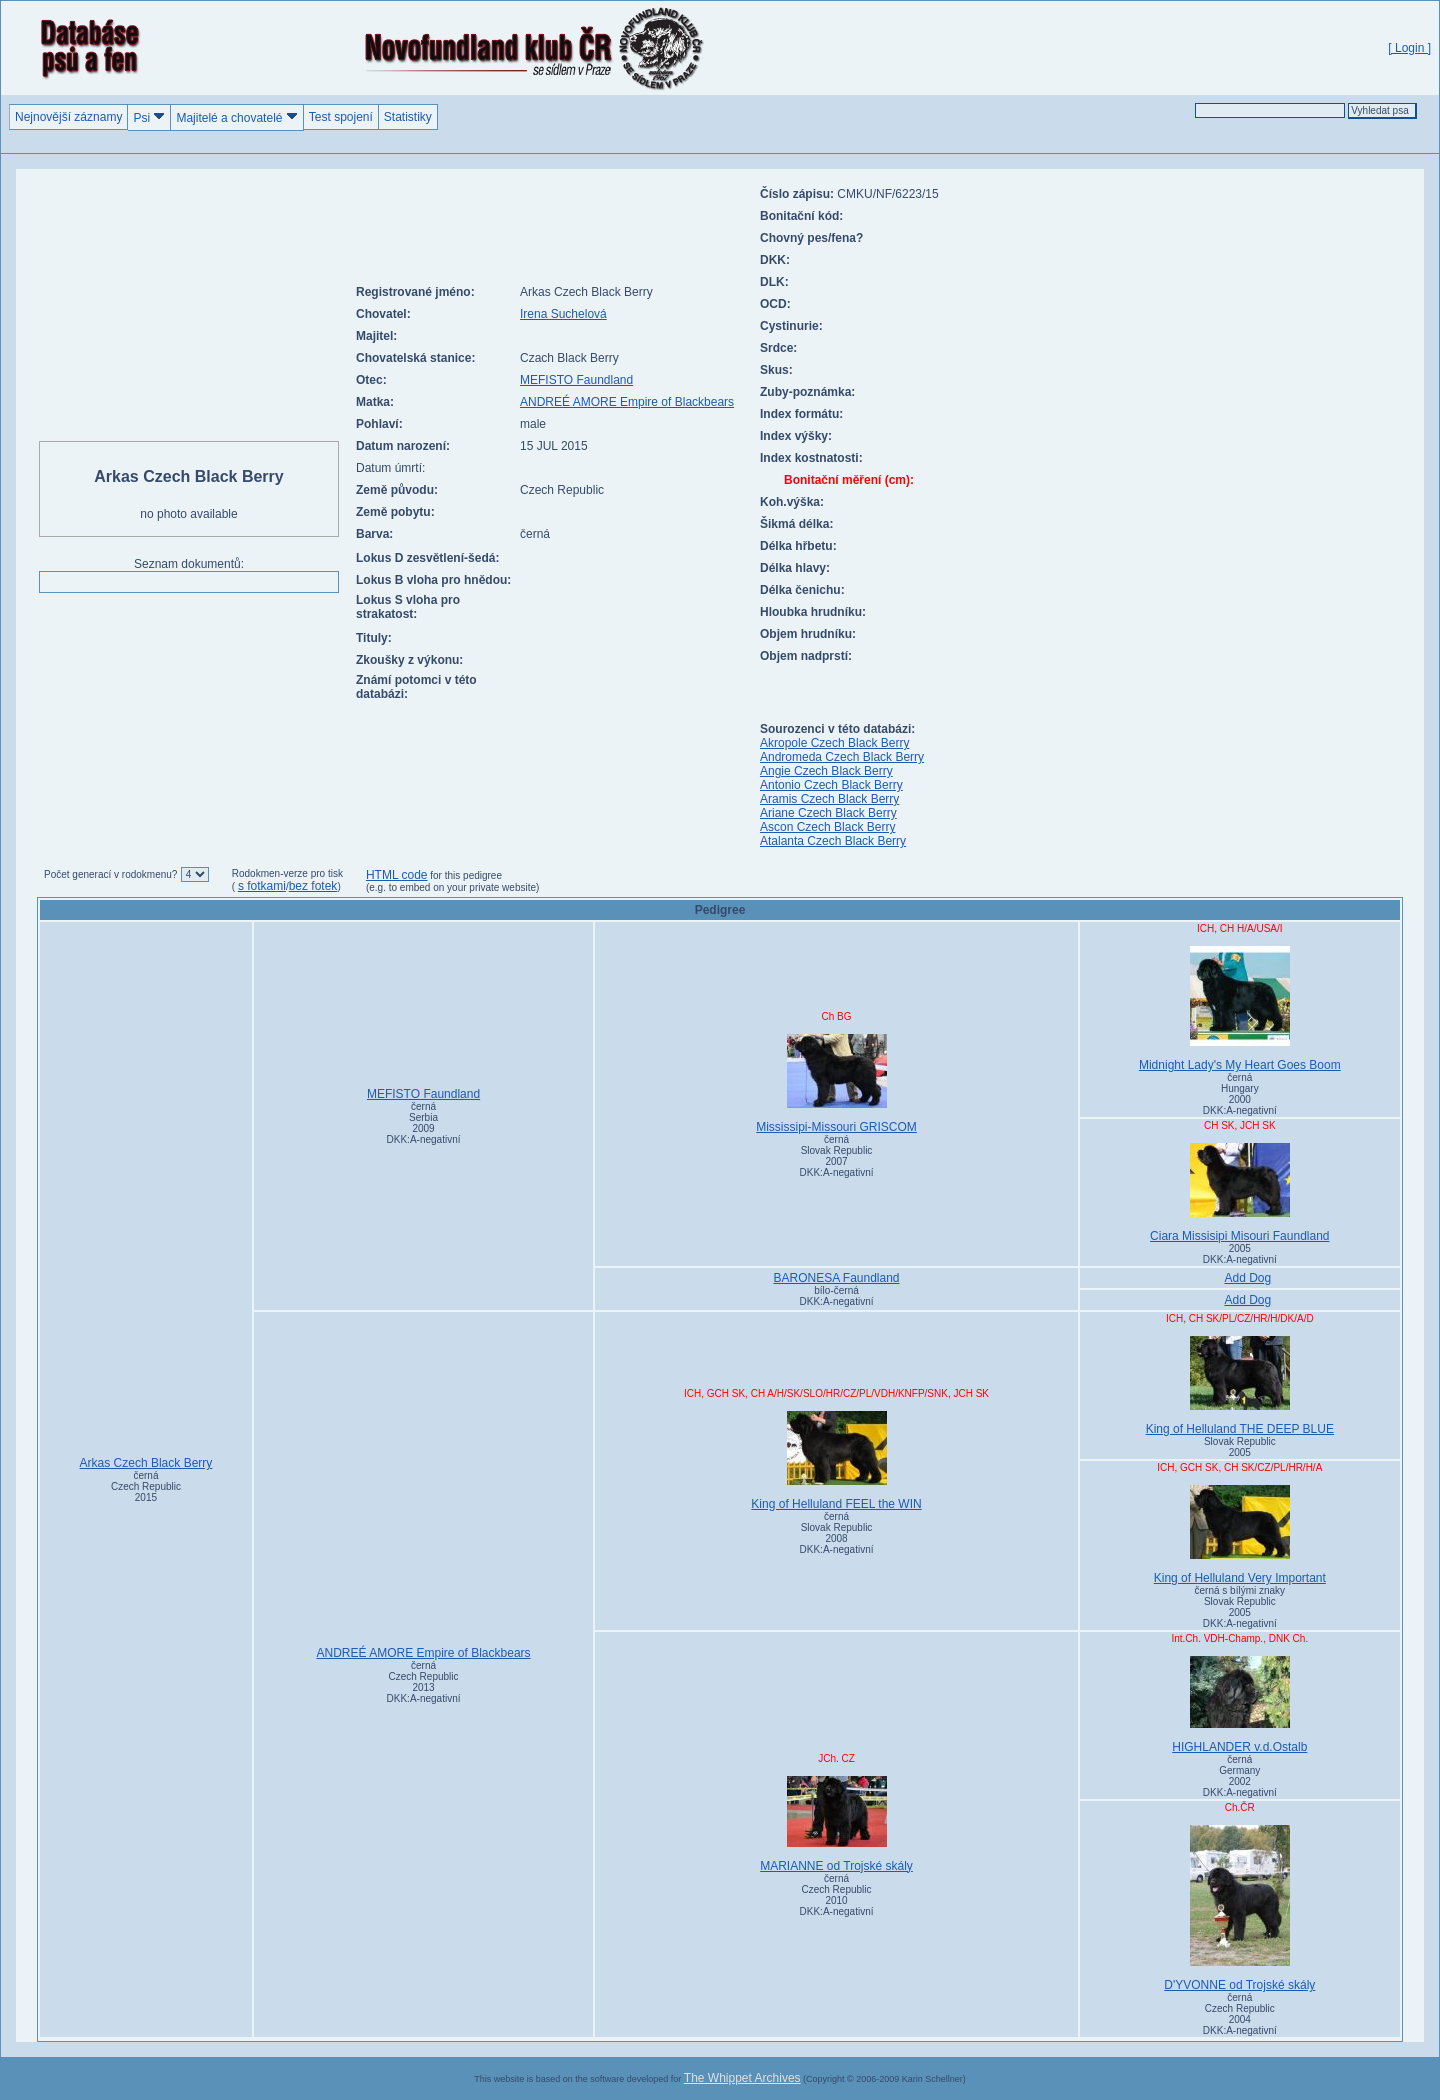  Describe the element at coordinates (397, 875) in the screenshot. I see `HTML code` at that location.